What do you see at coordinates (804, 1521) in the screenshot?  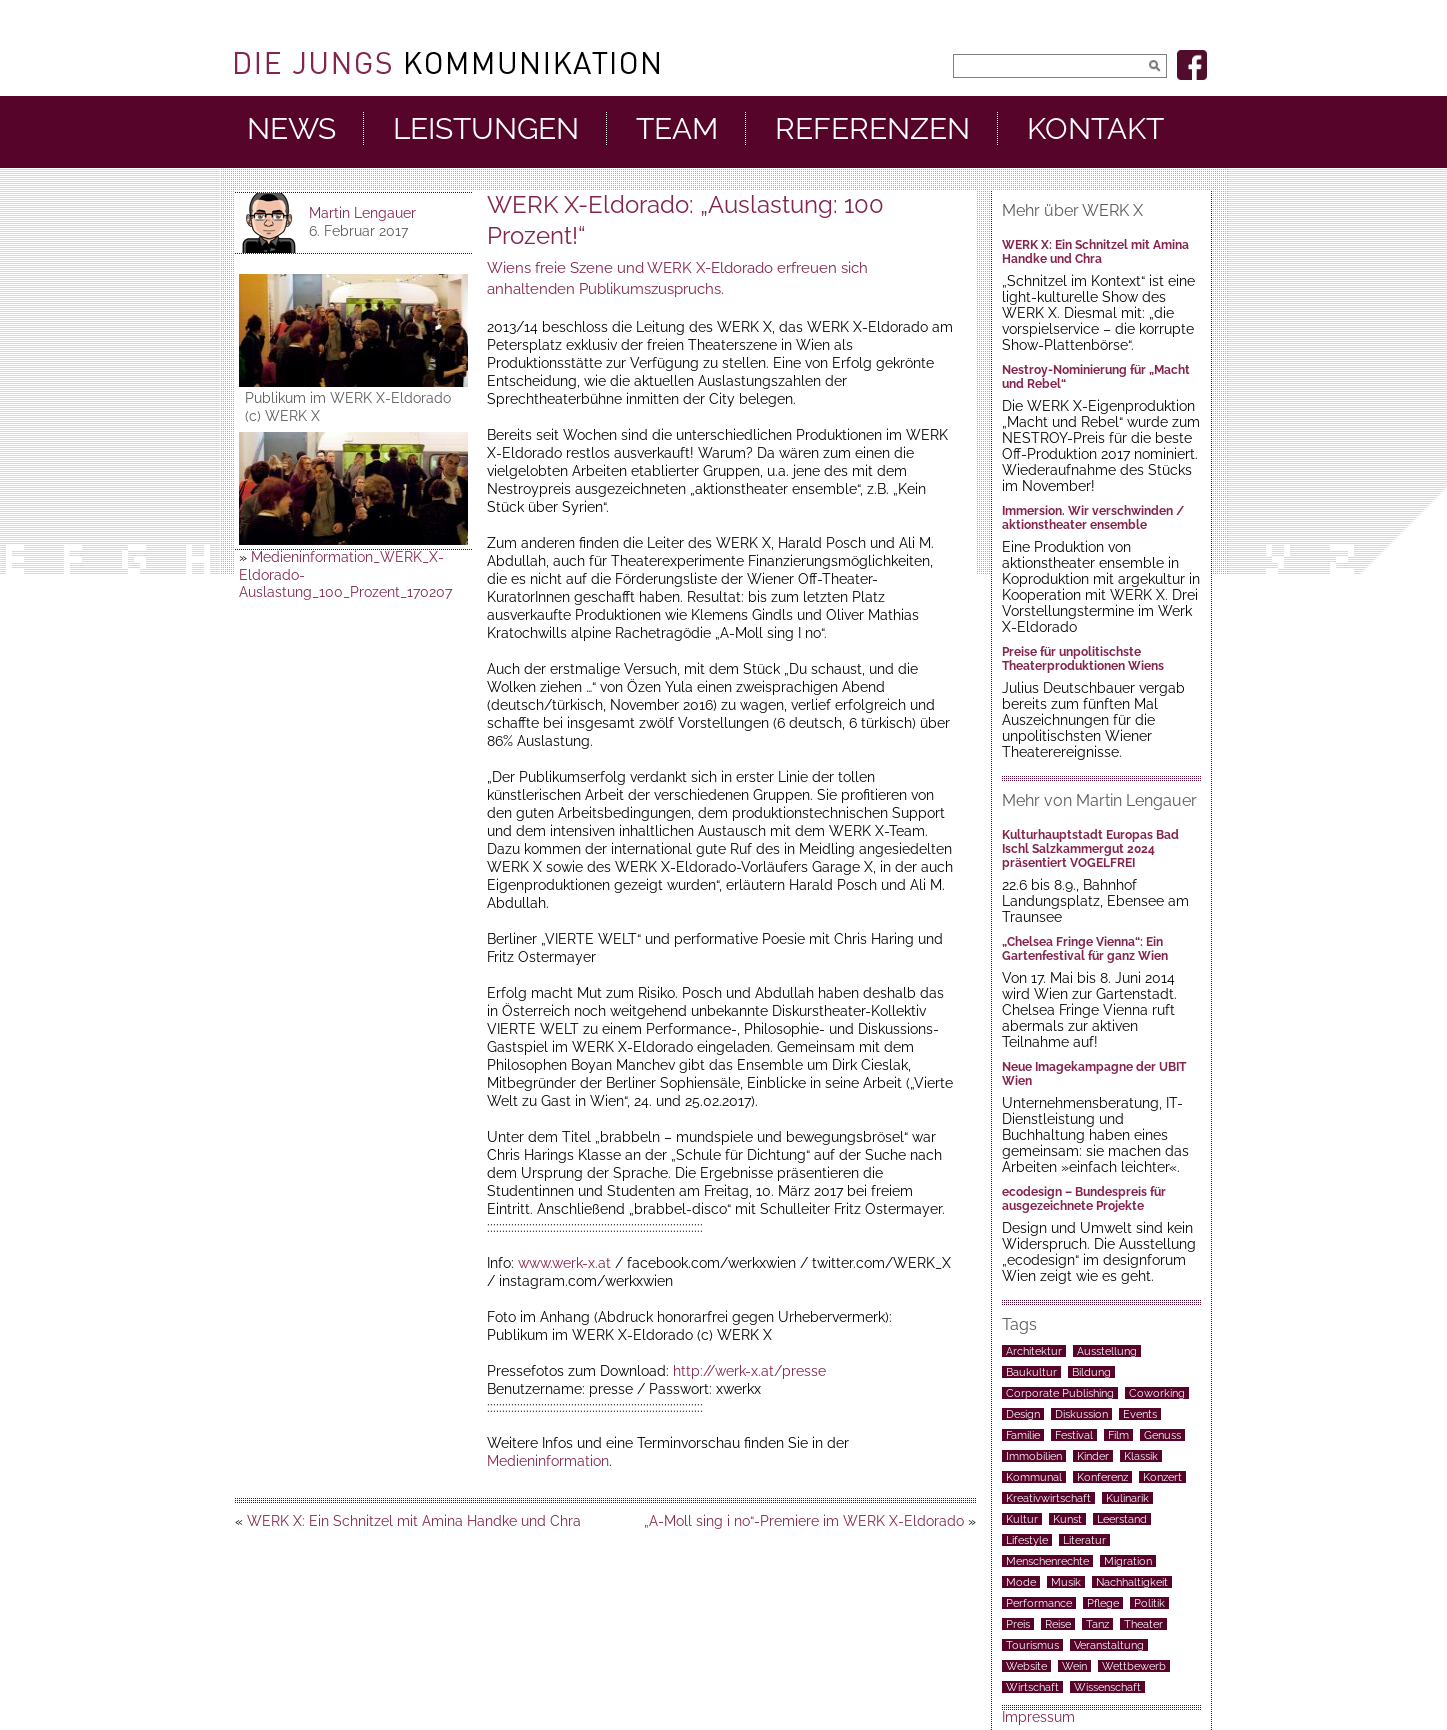 I see `„A-Moll sing i no“-Premiere im WERK X-Eldorado` at bounding box center [804, 1521].